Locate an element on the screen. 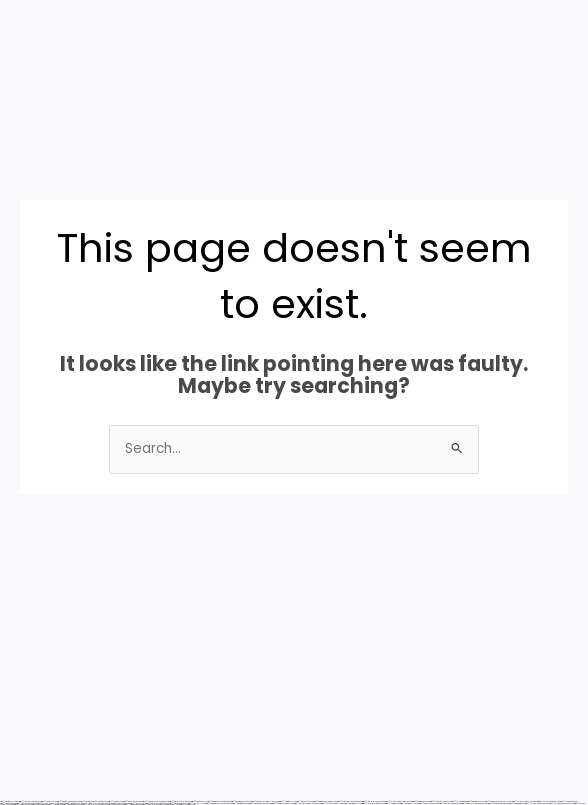  https://mostbet-uz-24.com is located at coordinates (409, 803).